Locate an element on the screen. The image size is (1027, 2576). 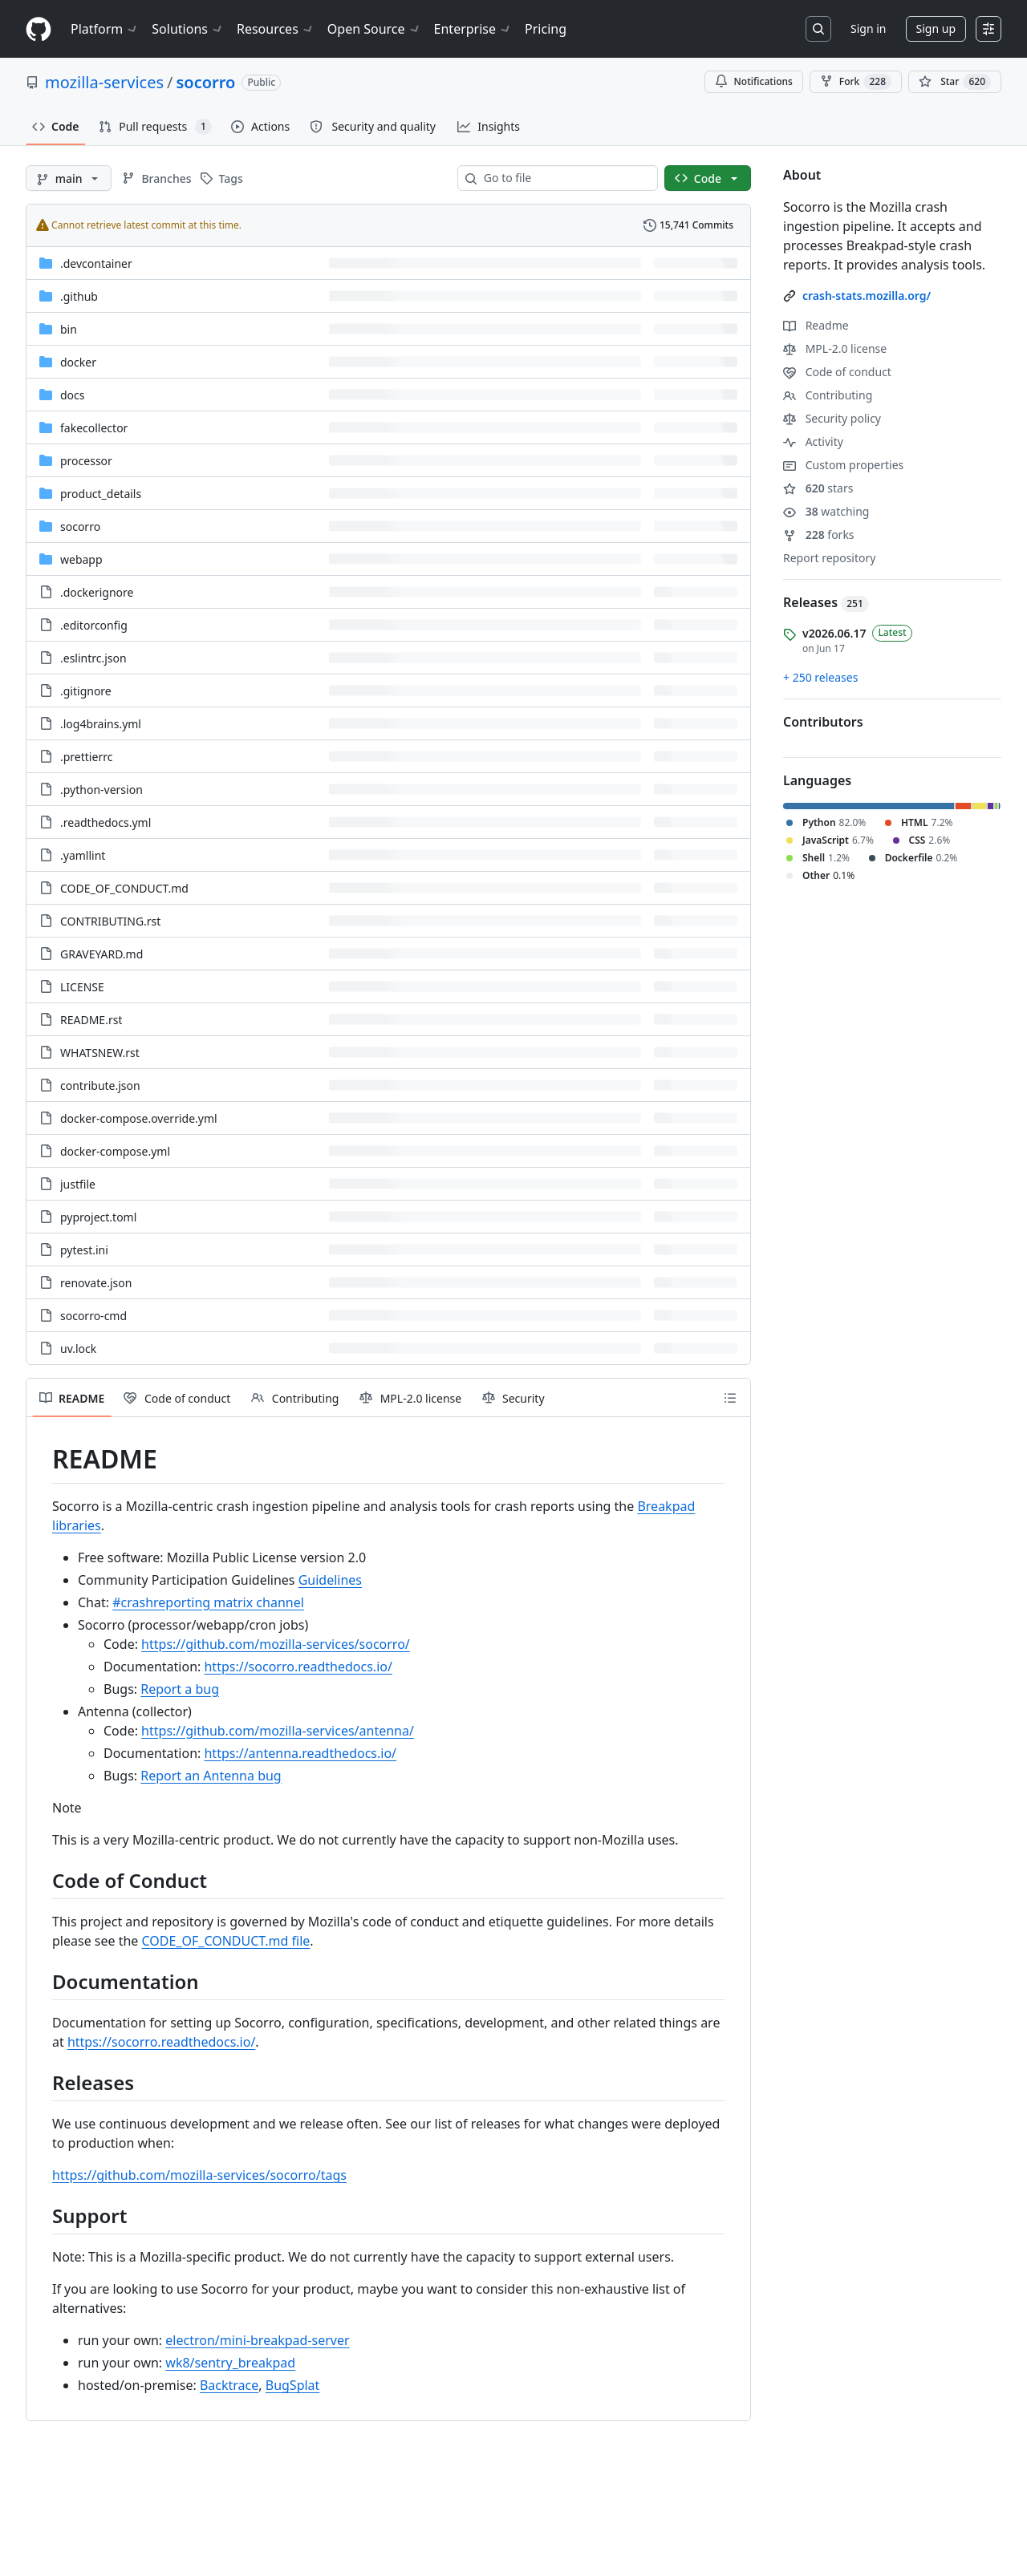
https://socorro.readthedocs.io/ is located at coordinates (298, 1666).